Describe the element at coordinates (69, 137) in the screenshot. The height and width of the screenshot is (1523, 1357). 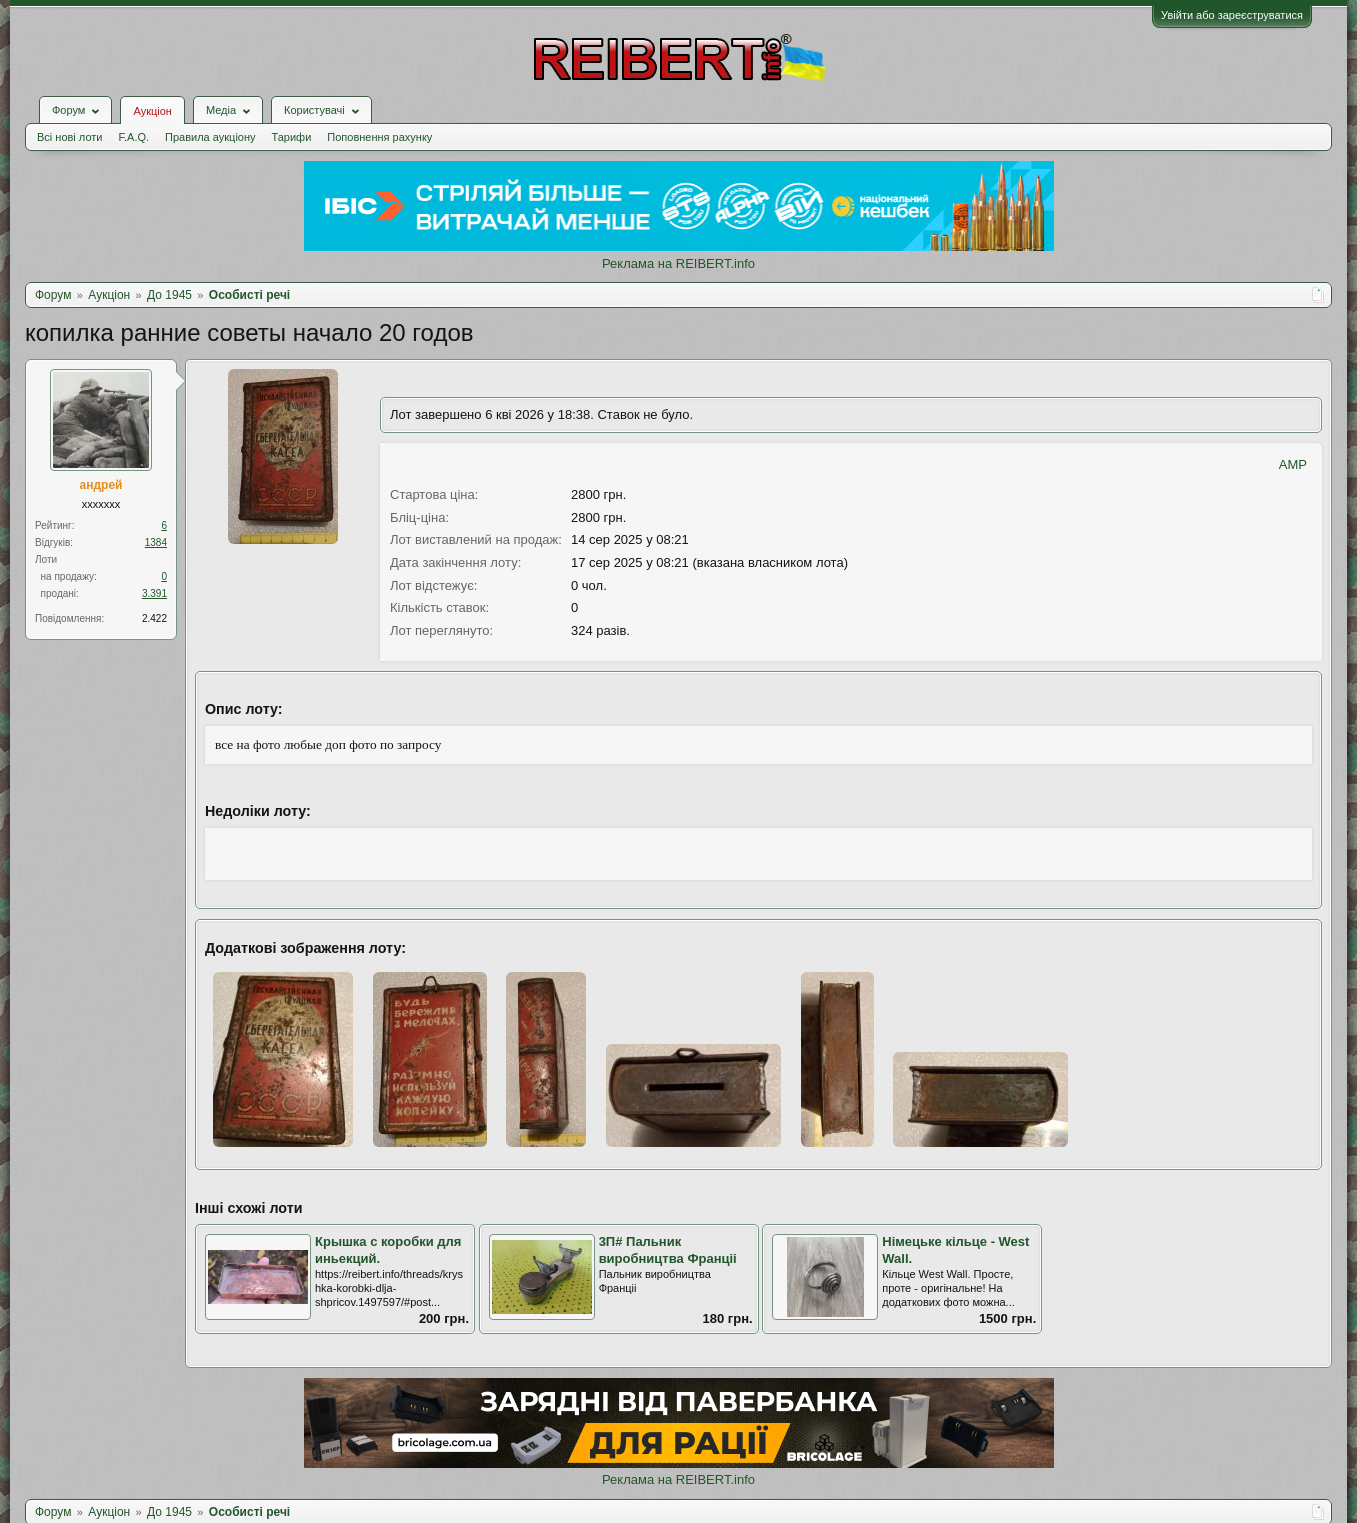
I see `Всі нові лоти` at that location.